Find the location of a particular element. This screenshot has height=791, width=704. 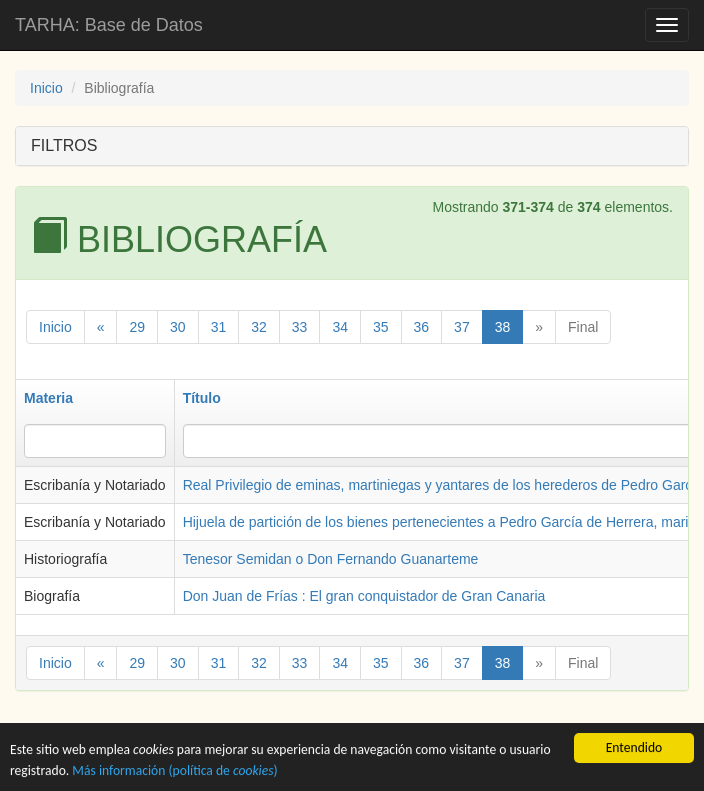

Tenesor Semidan o Don Fernando Guanarteme is located at coordinates (331, 559).